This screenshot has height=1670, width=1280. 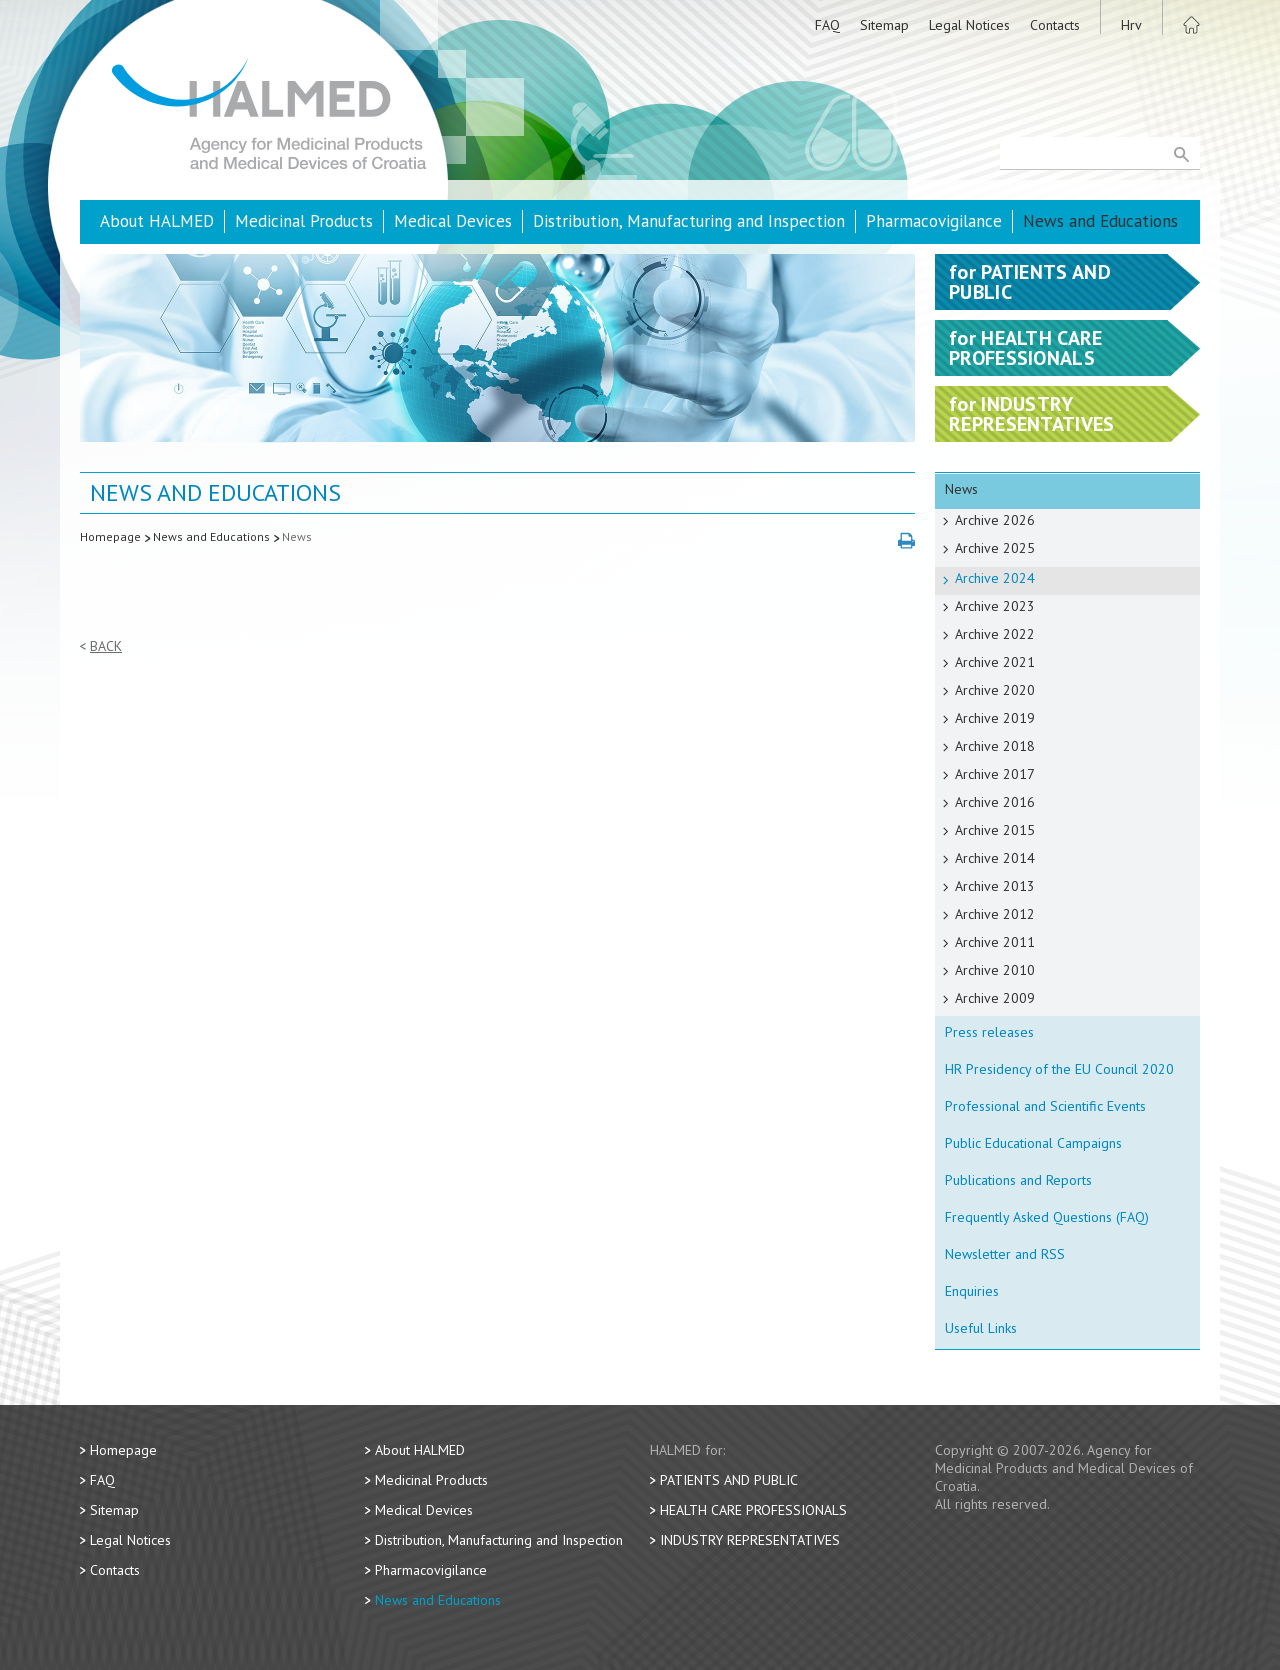 What do you see at coordinates (884, 25) in the screenshot?
I see `Sitemap` at bounding box center [884, 25].